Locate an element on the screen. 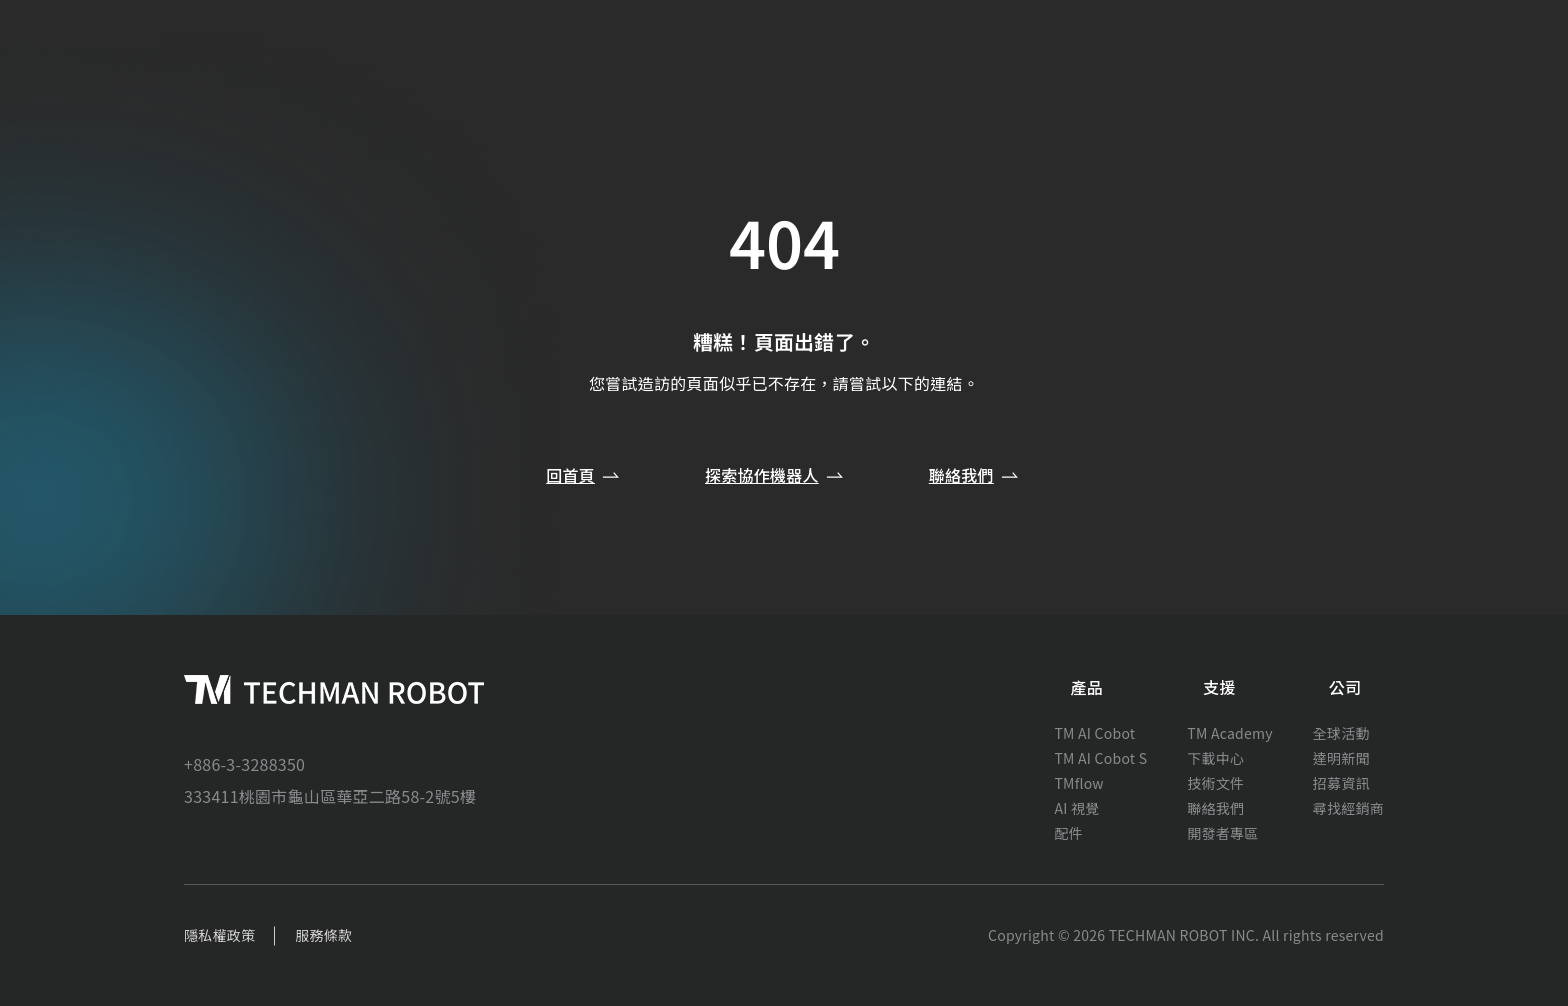 The image size is (1568, 1006). AI 視覺 is located at coordinates (1076, 808).